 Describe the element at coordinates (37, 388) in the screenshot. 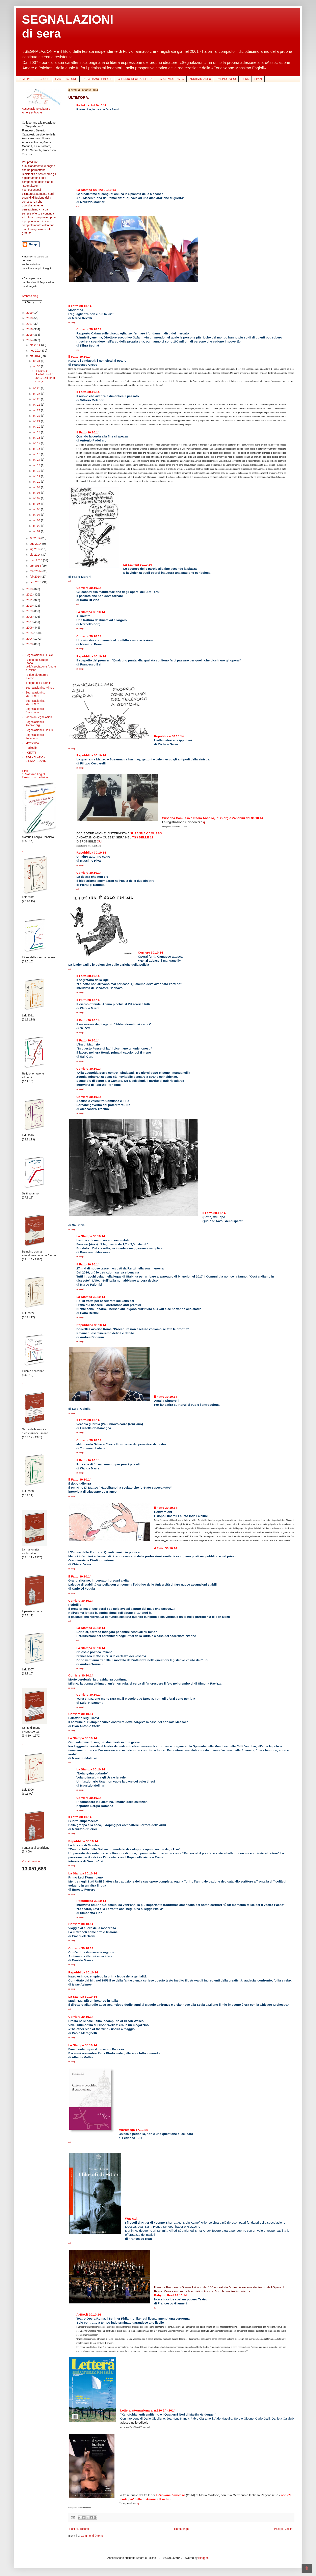

I see `ott 29` at that location.